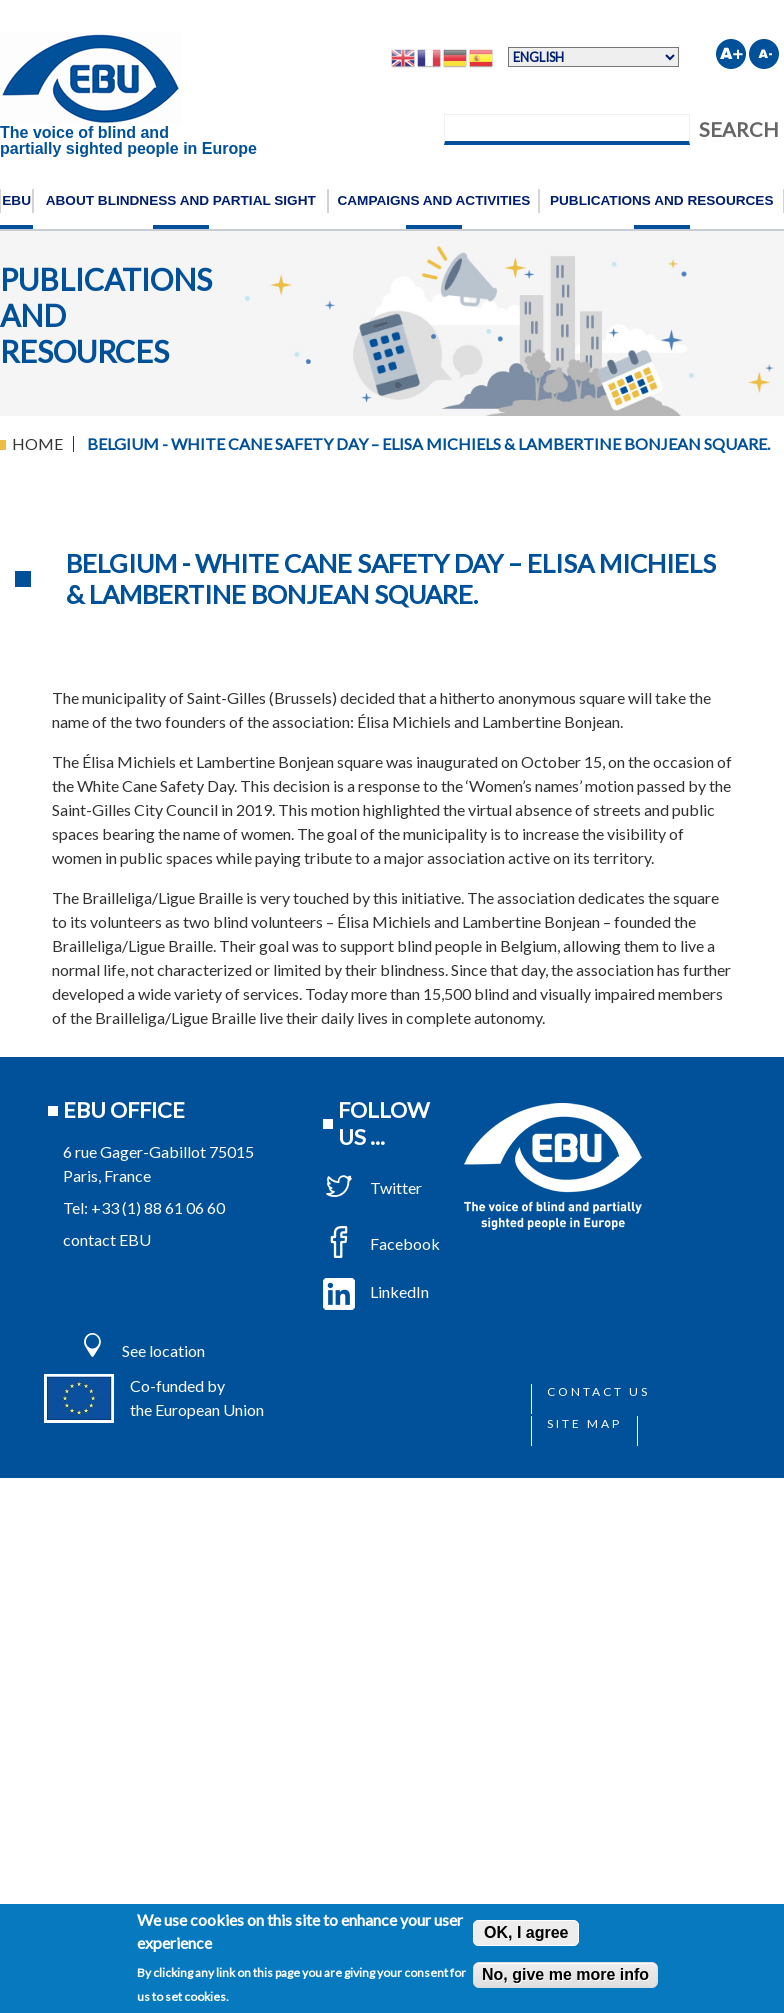 The width and height of the screenshot is (784, 2013). What do you see at coordinates (158, 1207) in the screenshot?
I see `+33 (1) 88 61 06 60` at bounding box center [158, 1207].